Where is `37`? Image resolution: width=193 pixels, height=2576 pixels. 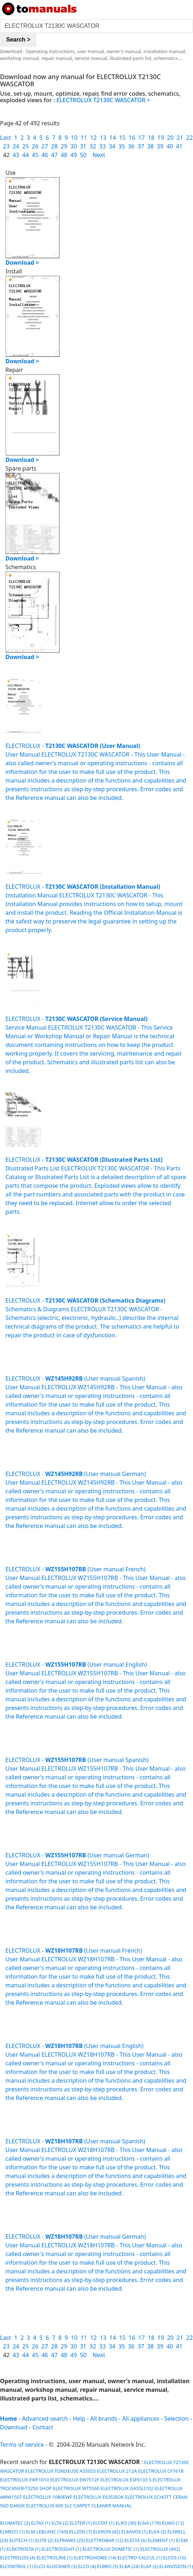
37 is located at coordinates (140, 146).